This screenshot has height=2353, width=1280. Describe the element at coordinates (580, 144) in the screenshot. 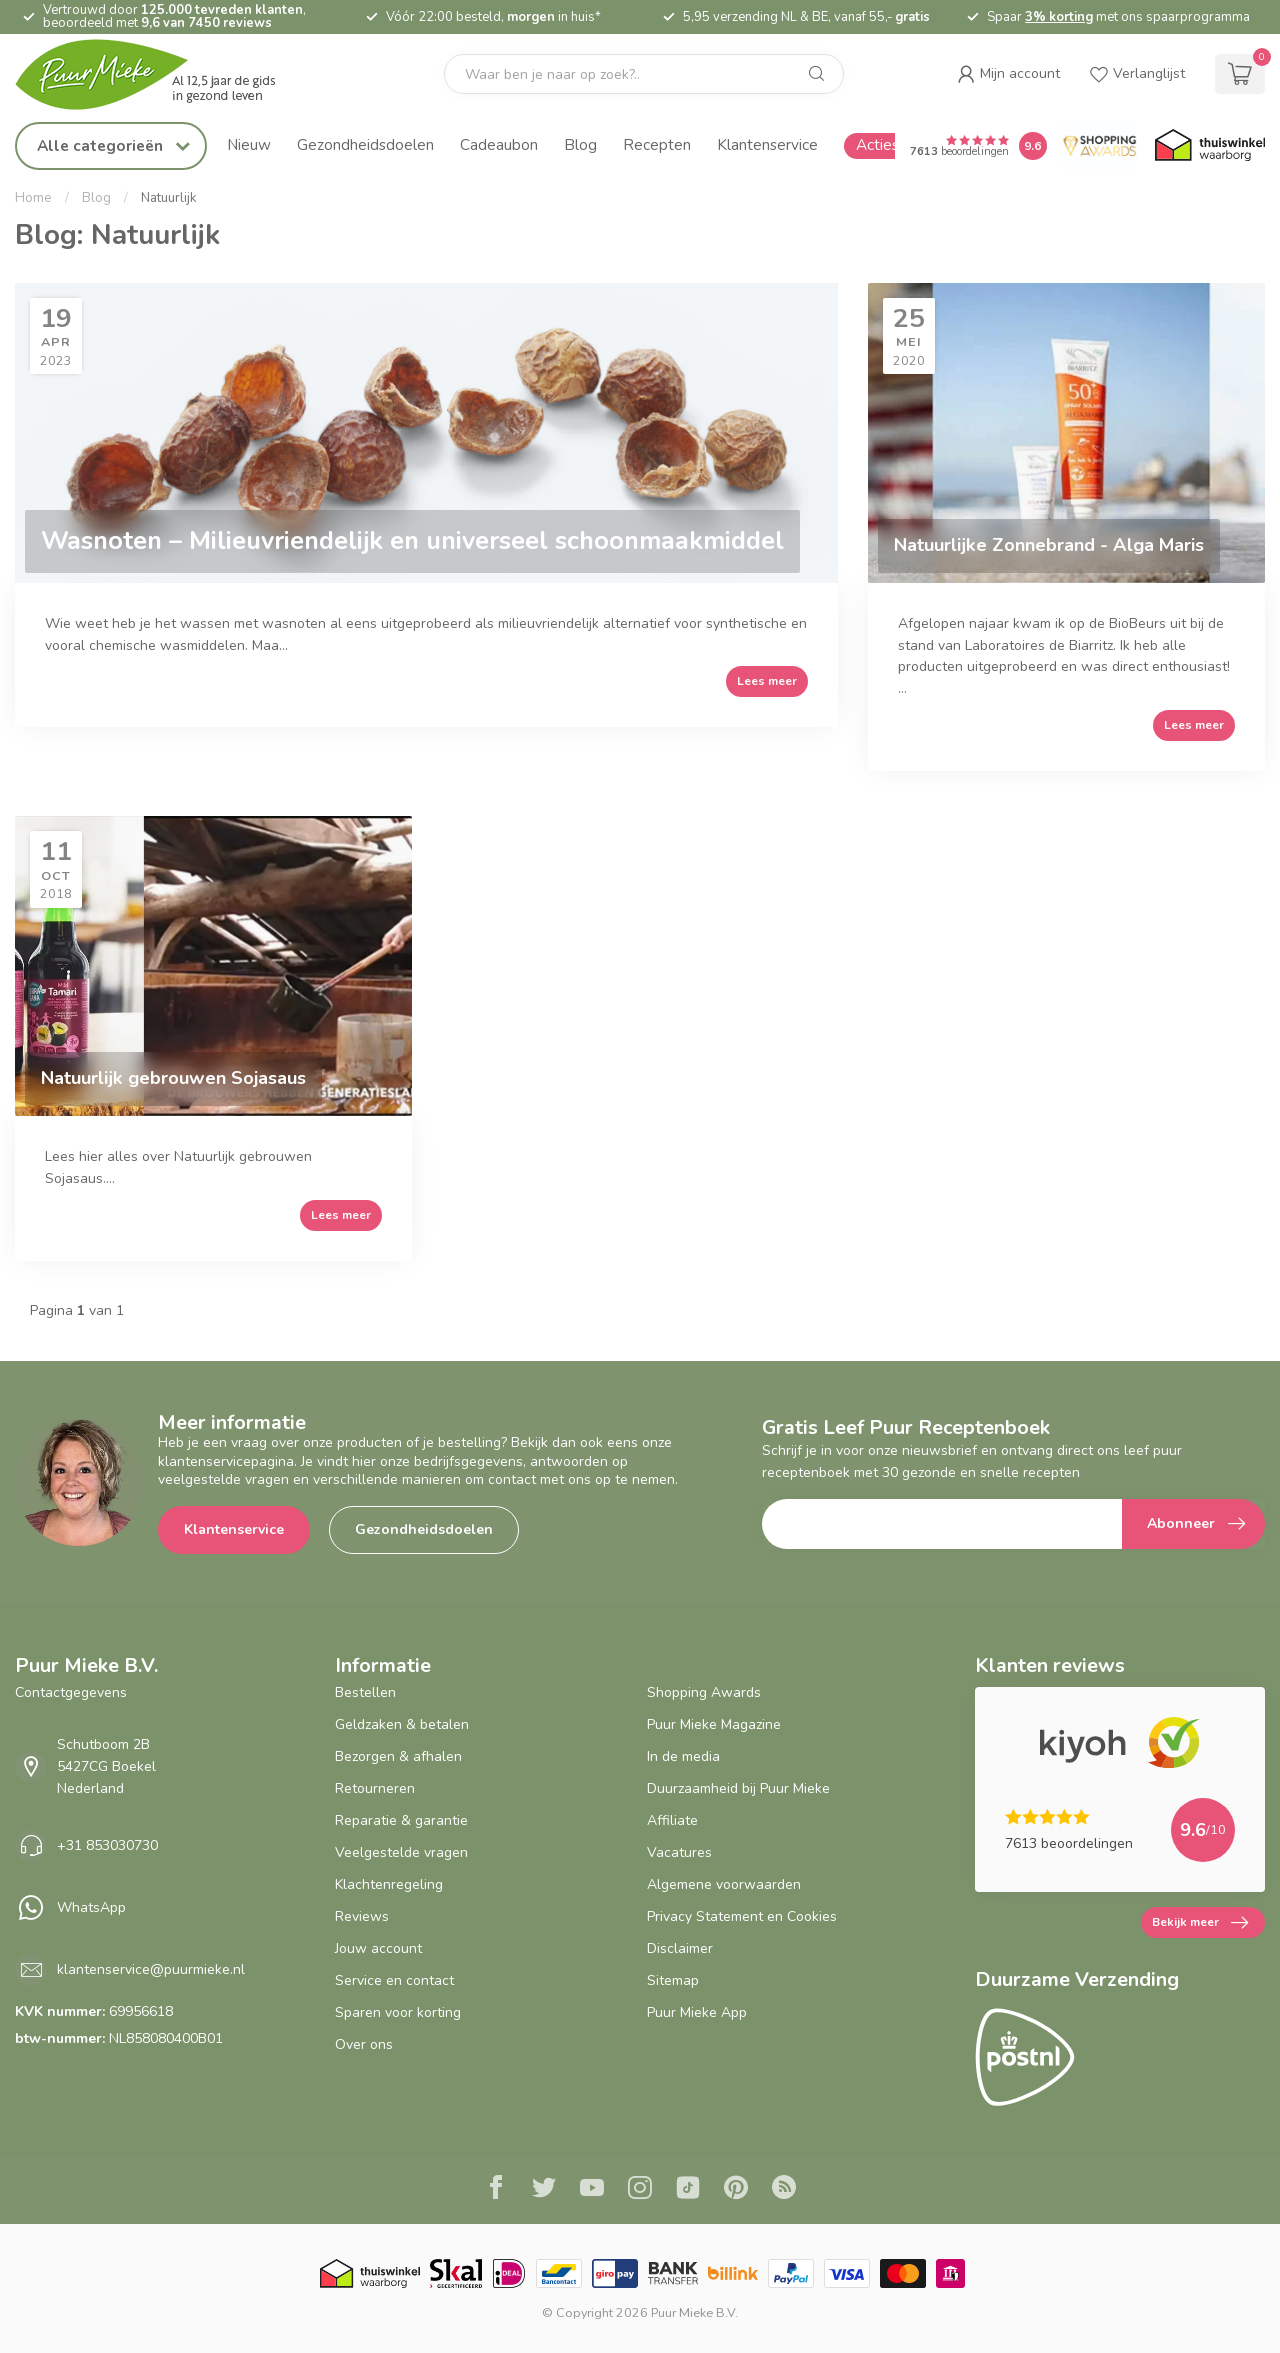

I see `Blog` at that location.